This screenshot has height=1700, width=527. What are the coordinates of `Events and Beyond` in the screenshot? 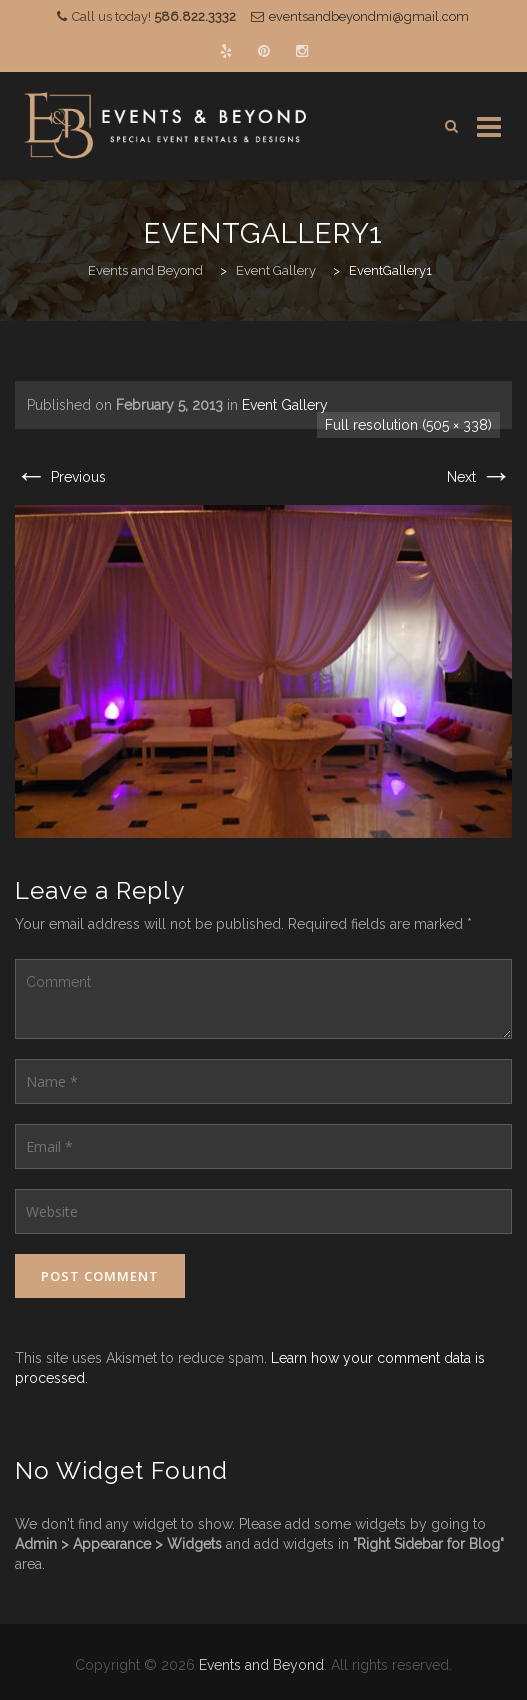 It's located at (261, 1665).